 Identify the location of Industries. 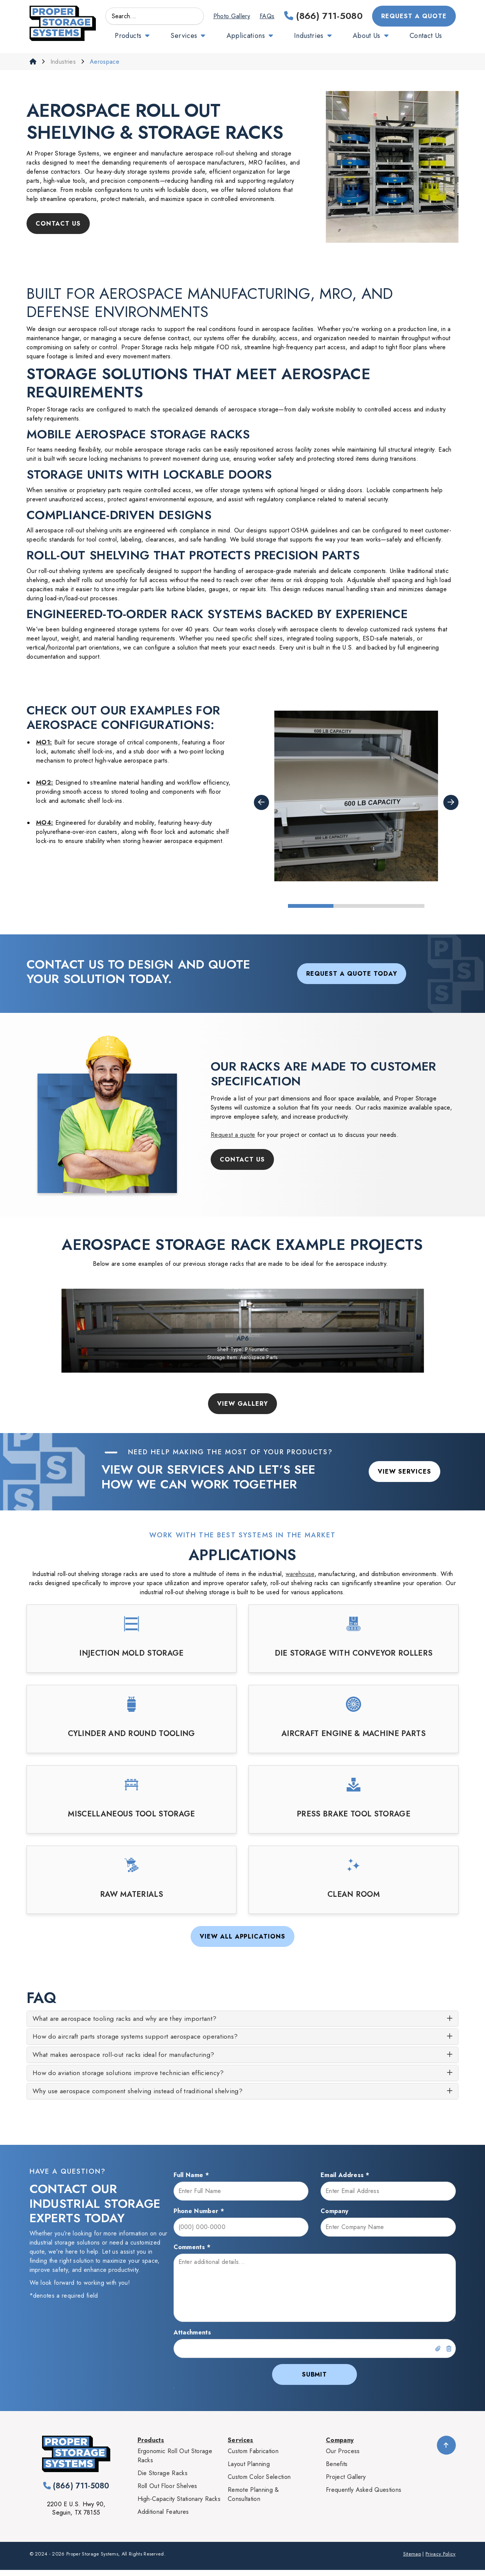
(309, 36).